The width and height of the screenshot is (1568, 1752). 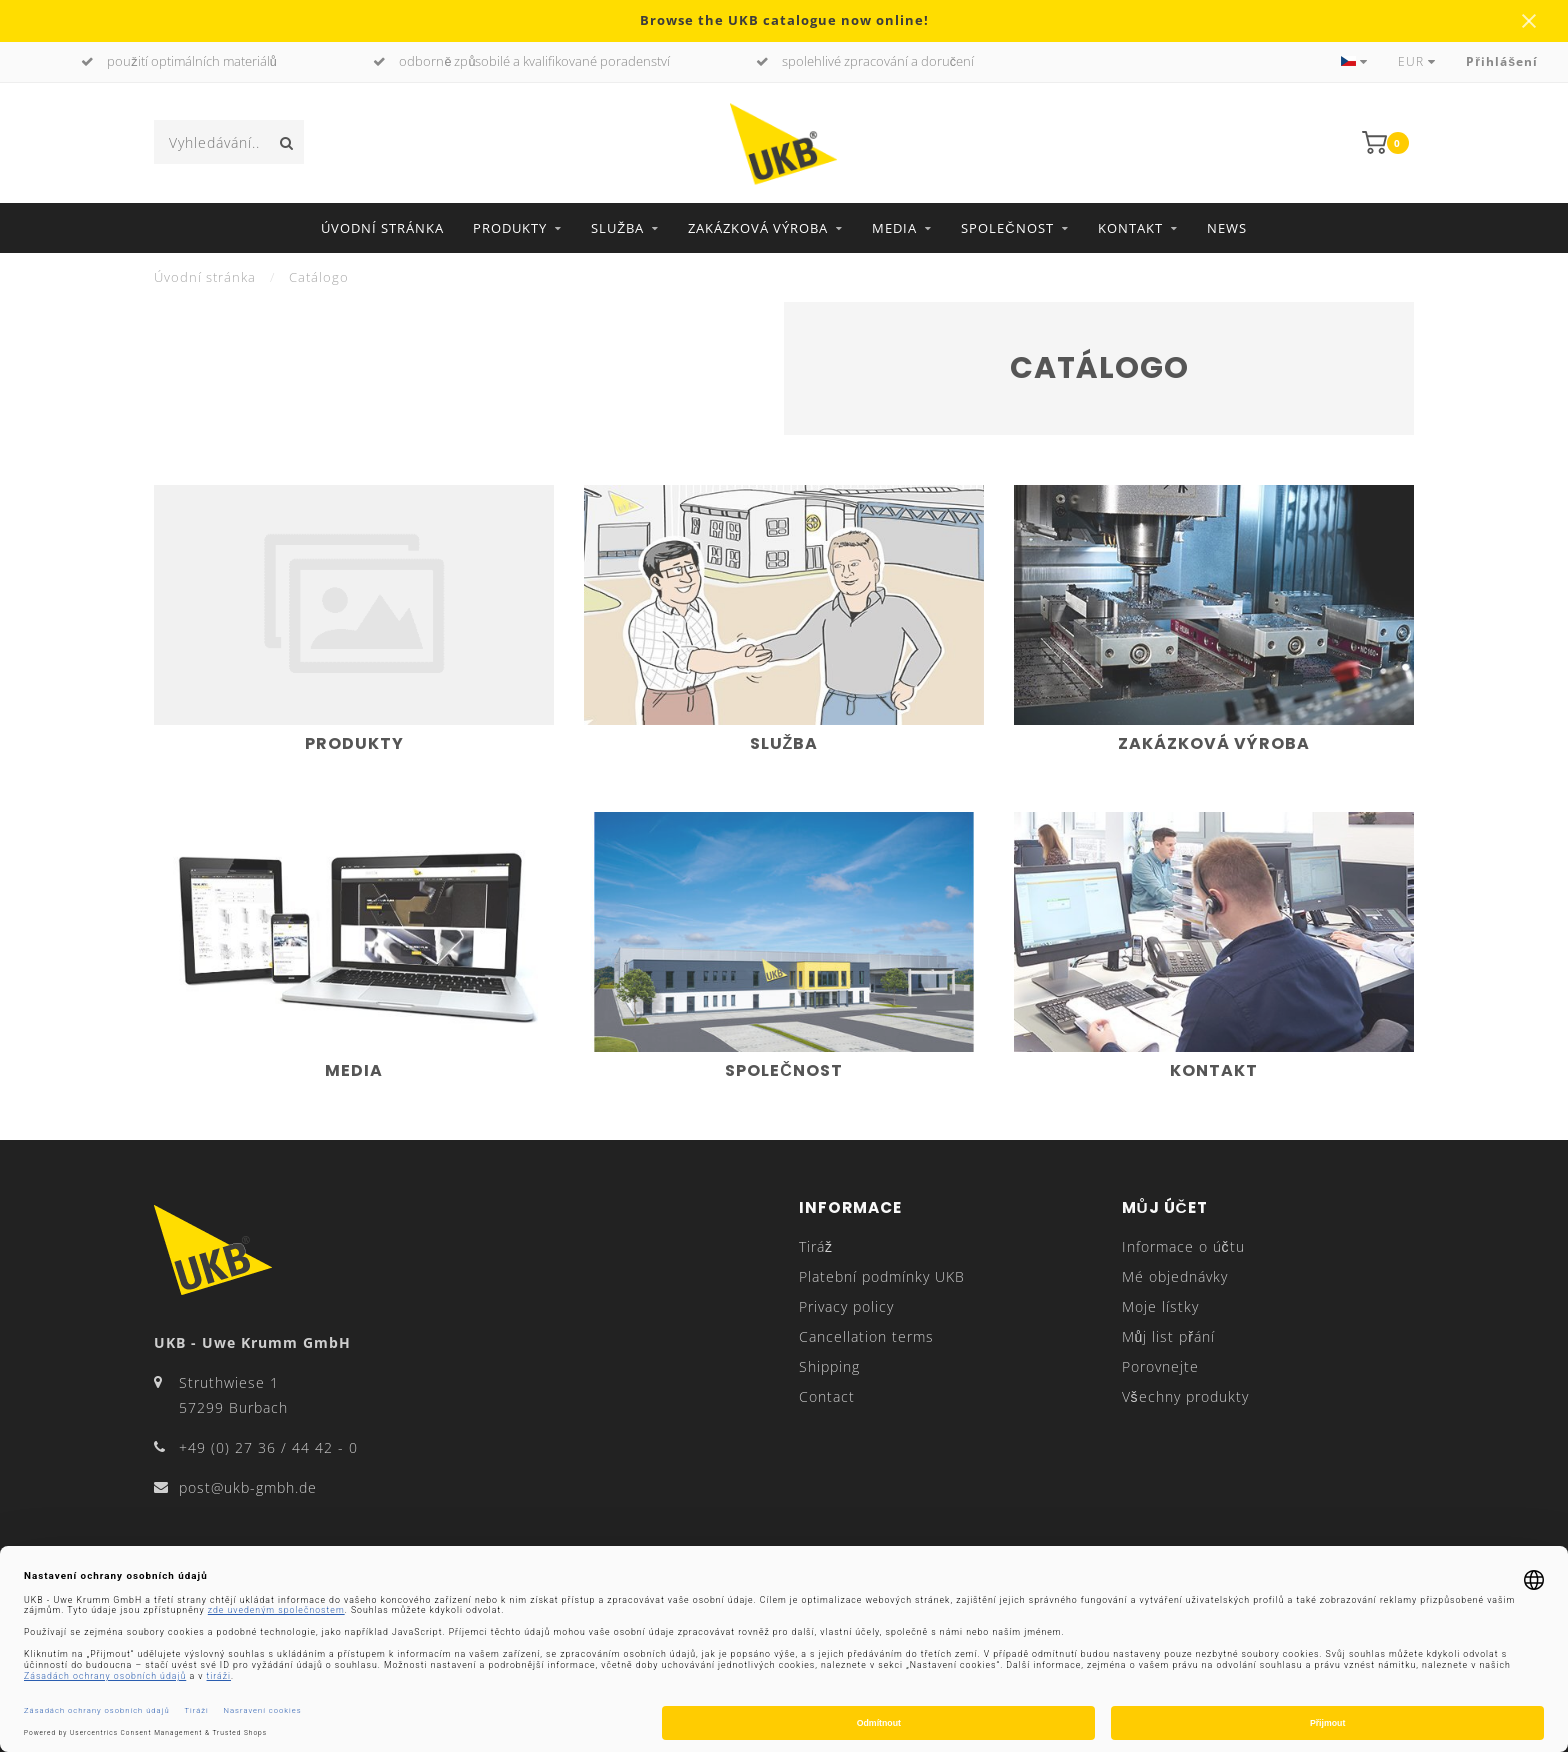 What do you see at coordinates (617, 228) in the screenshot?
I see `Služba` at bounding box center [617, 228].